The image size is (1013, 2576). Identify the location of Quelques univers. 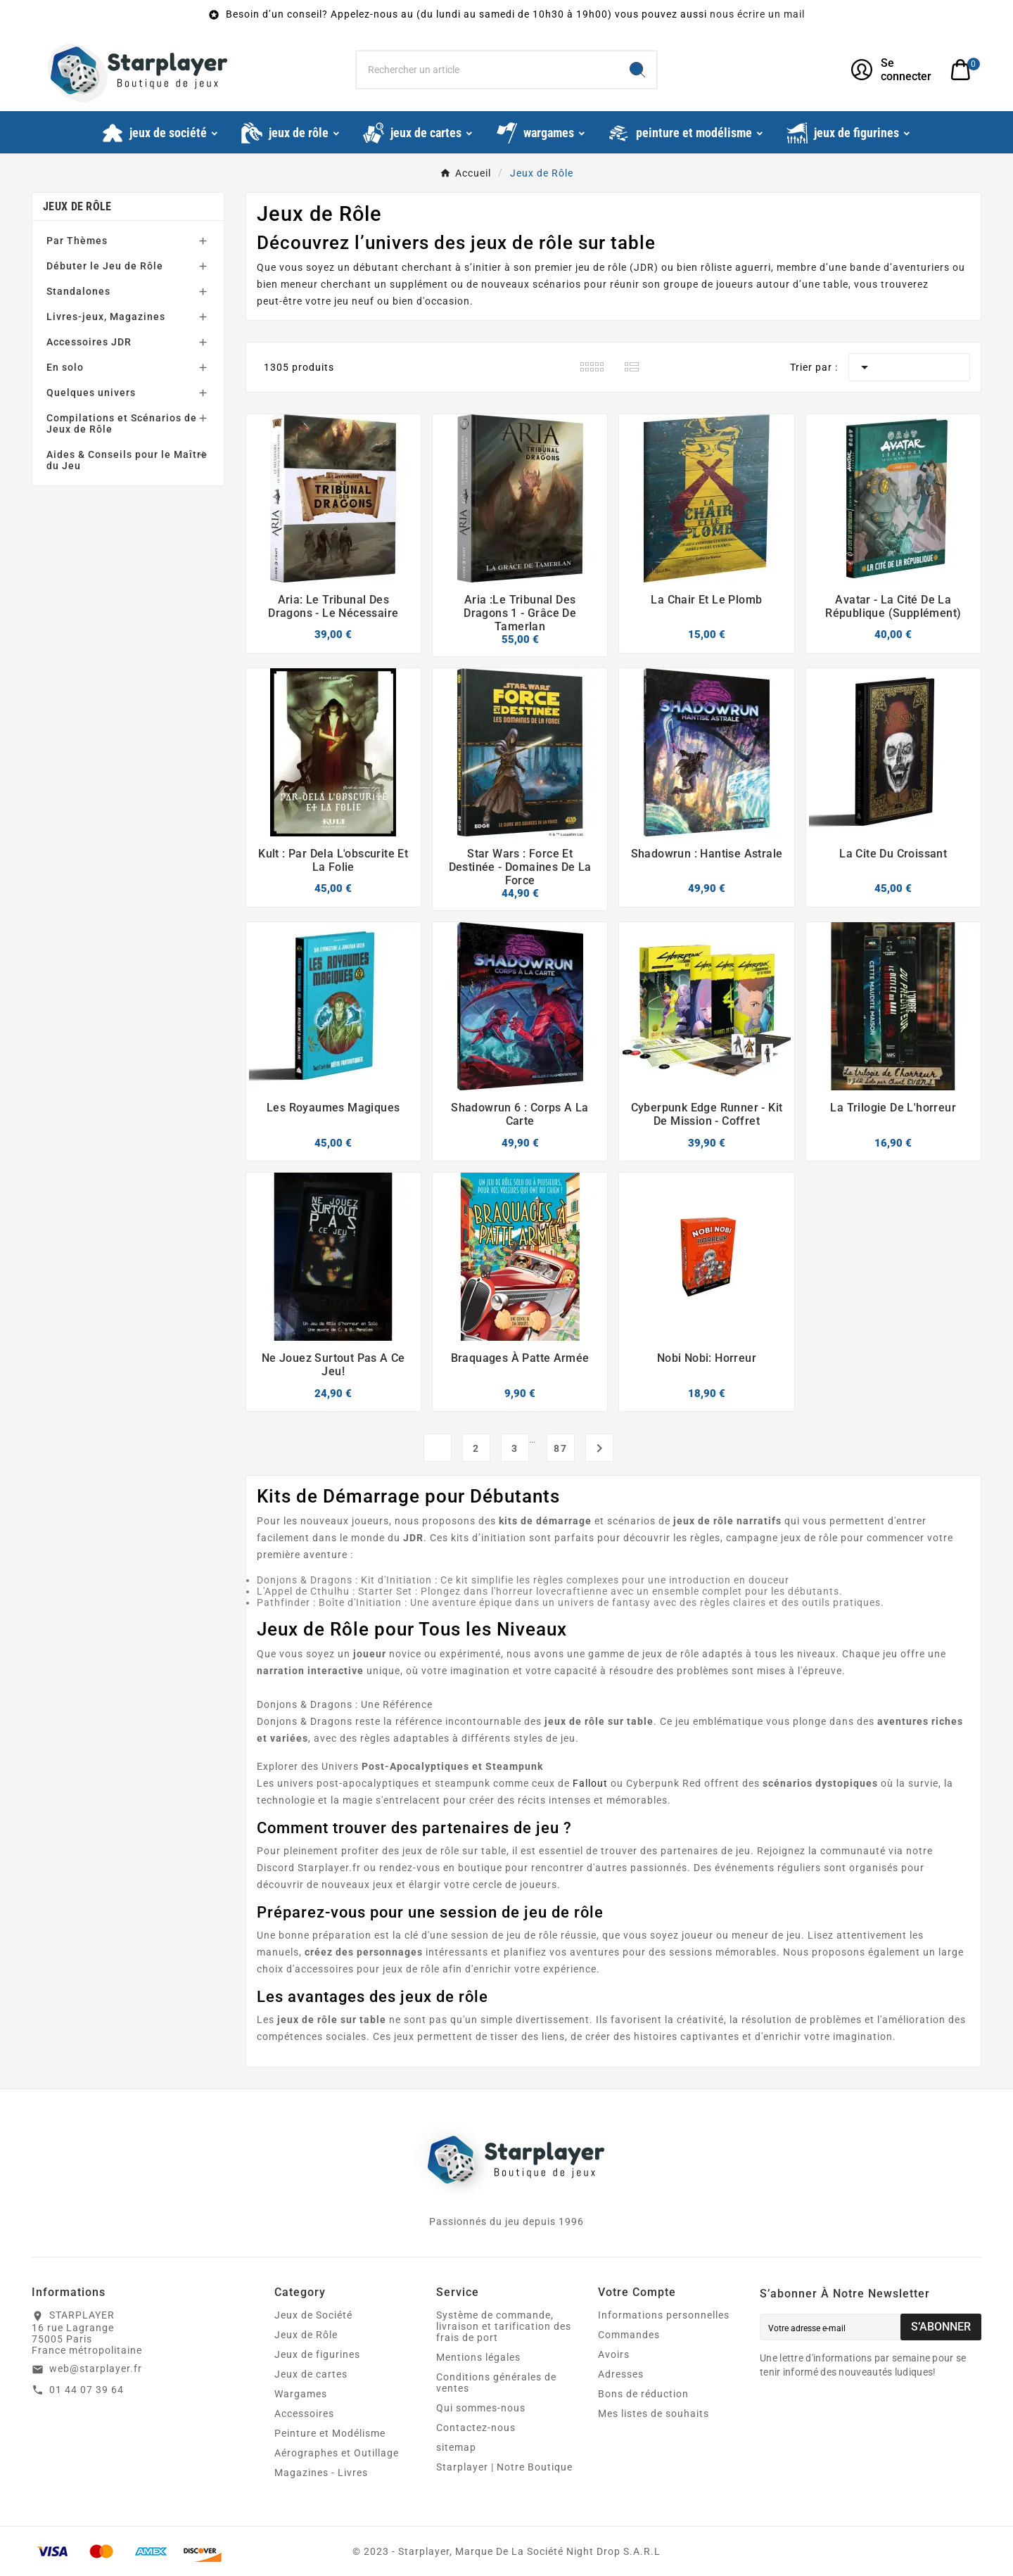
(91, 392).